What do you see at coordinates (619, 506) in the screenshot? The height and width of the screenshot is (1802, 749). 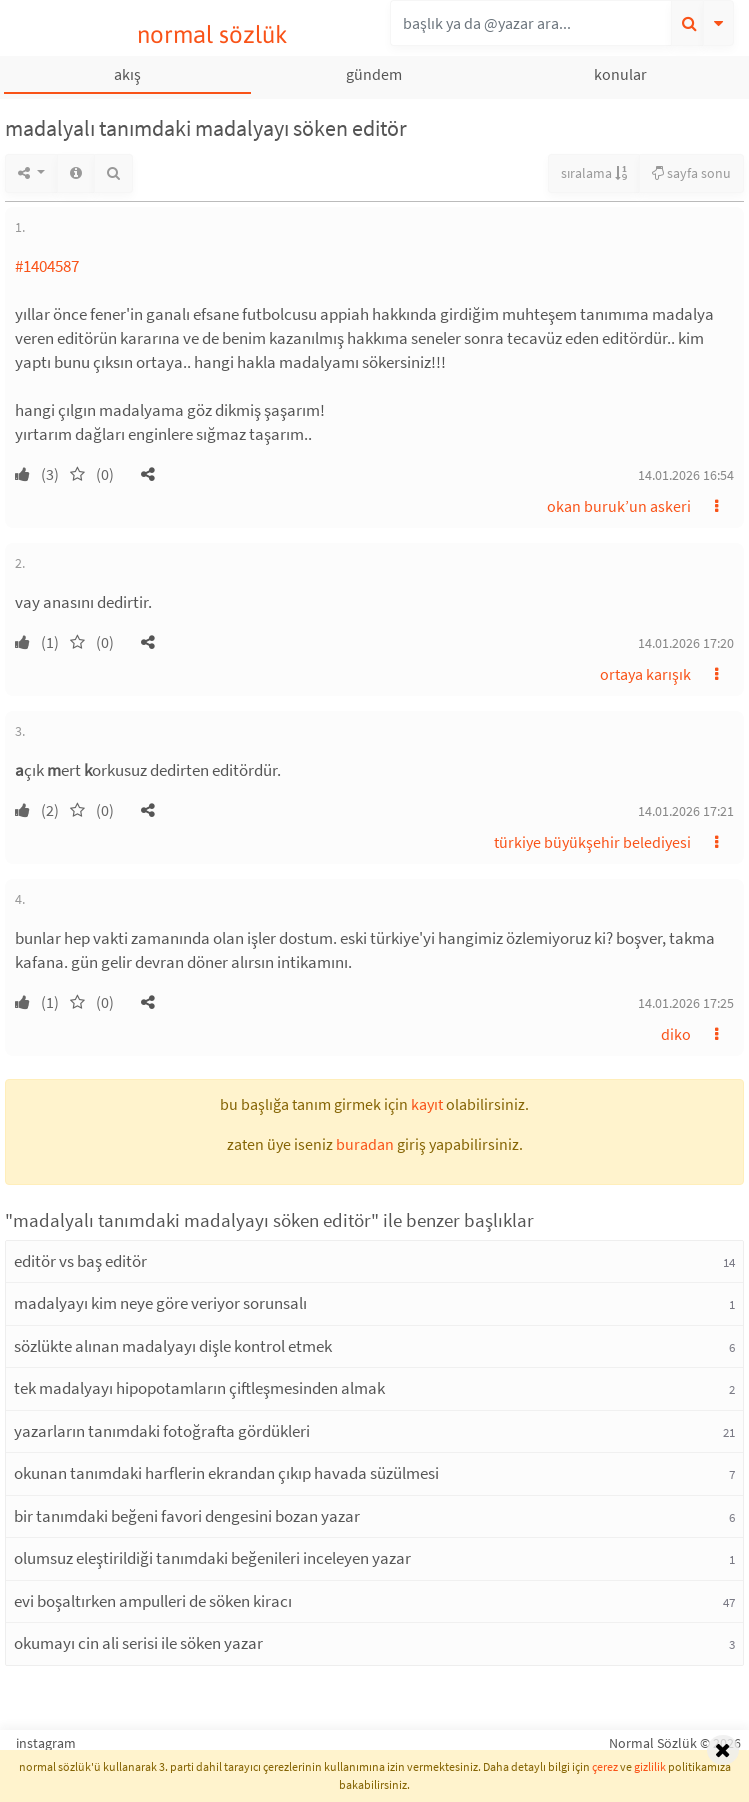 I see `okan buruk’un askeri` at bounding box center [619, 506].